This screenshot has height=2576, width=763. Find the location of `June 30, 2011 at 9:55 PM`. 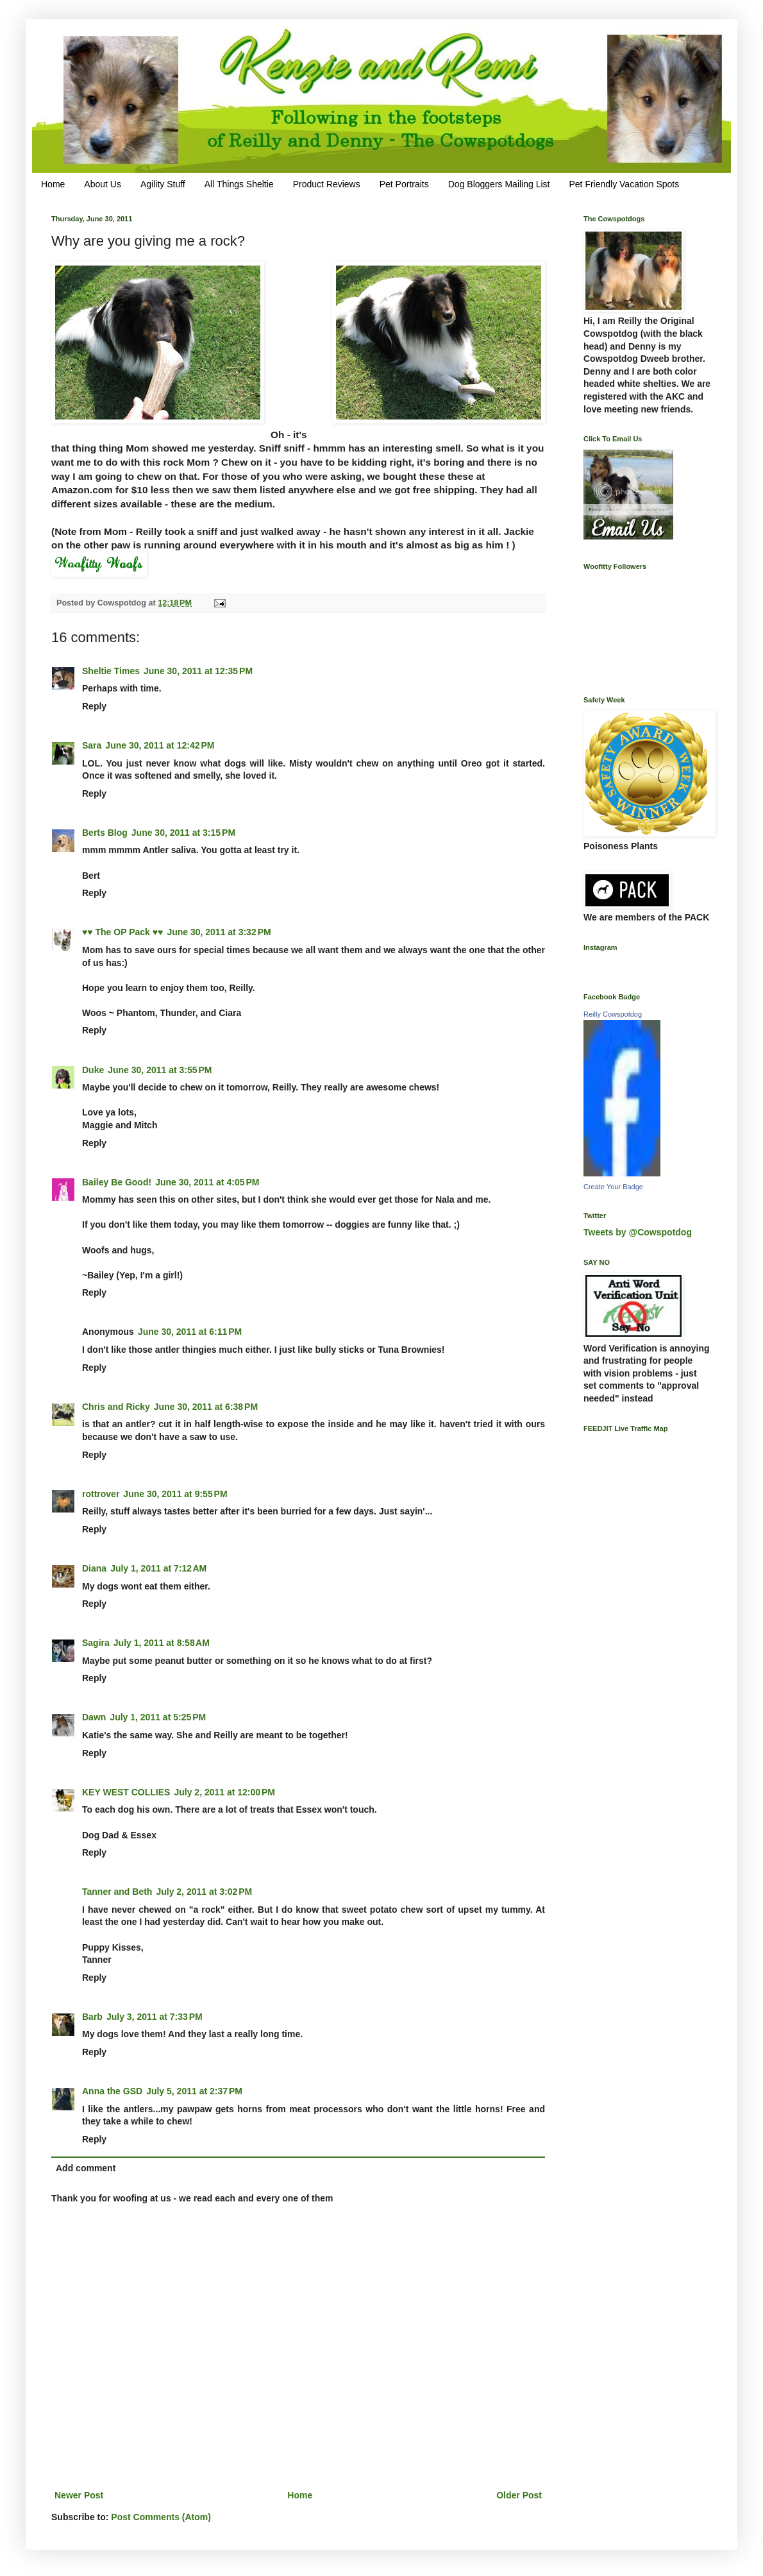

June 30, 2011 at 9:55 PM is located at coordinates (175, 1494).